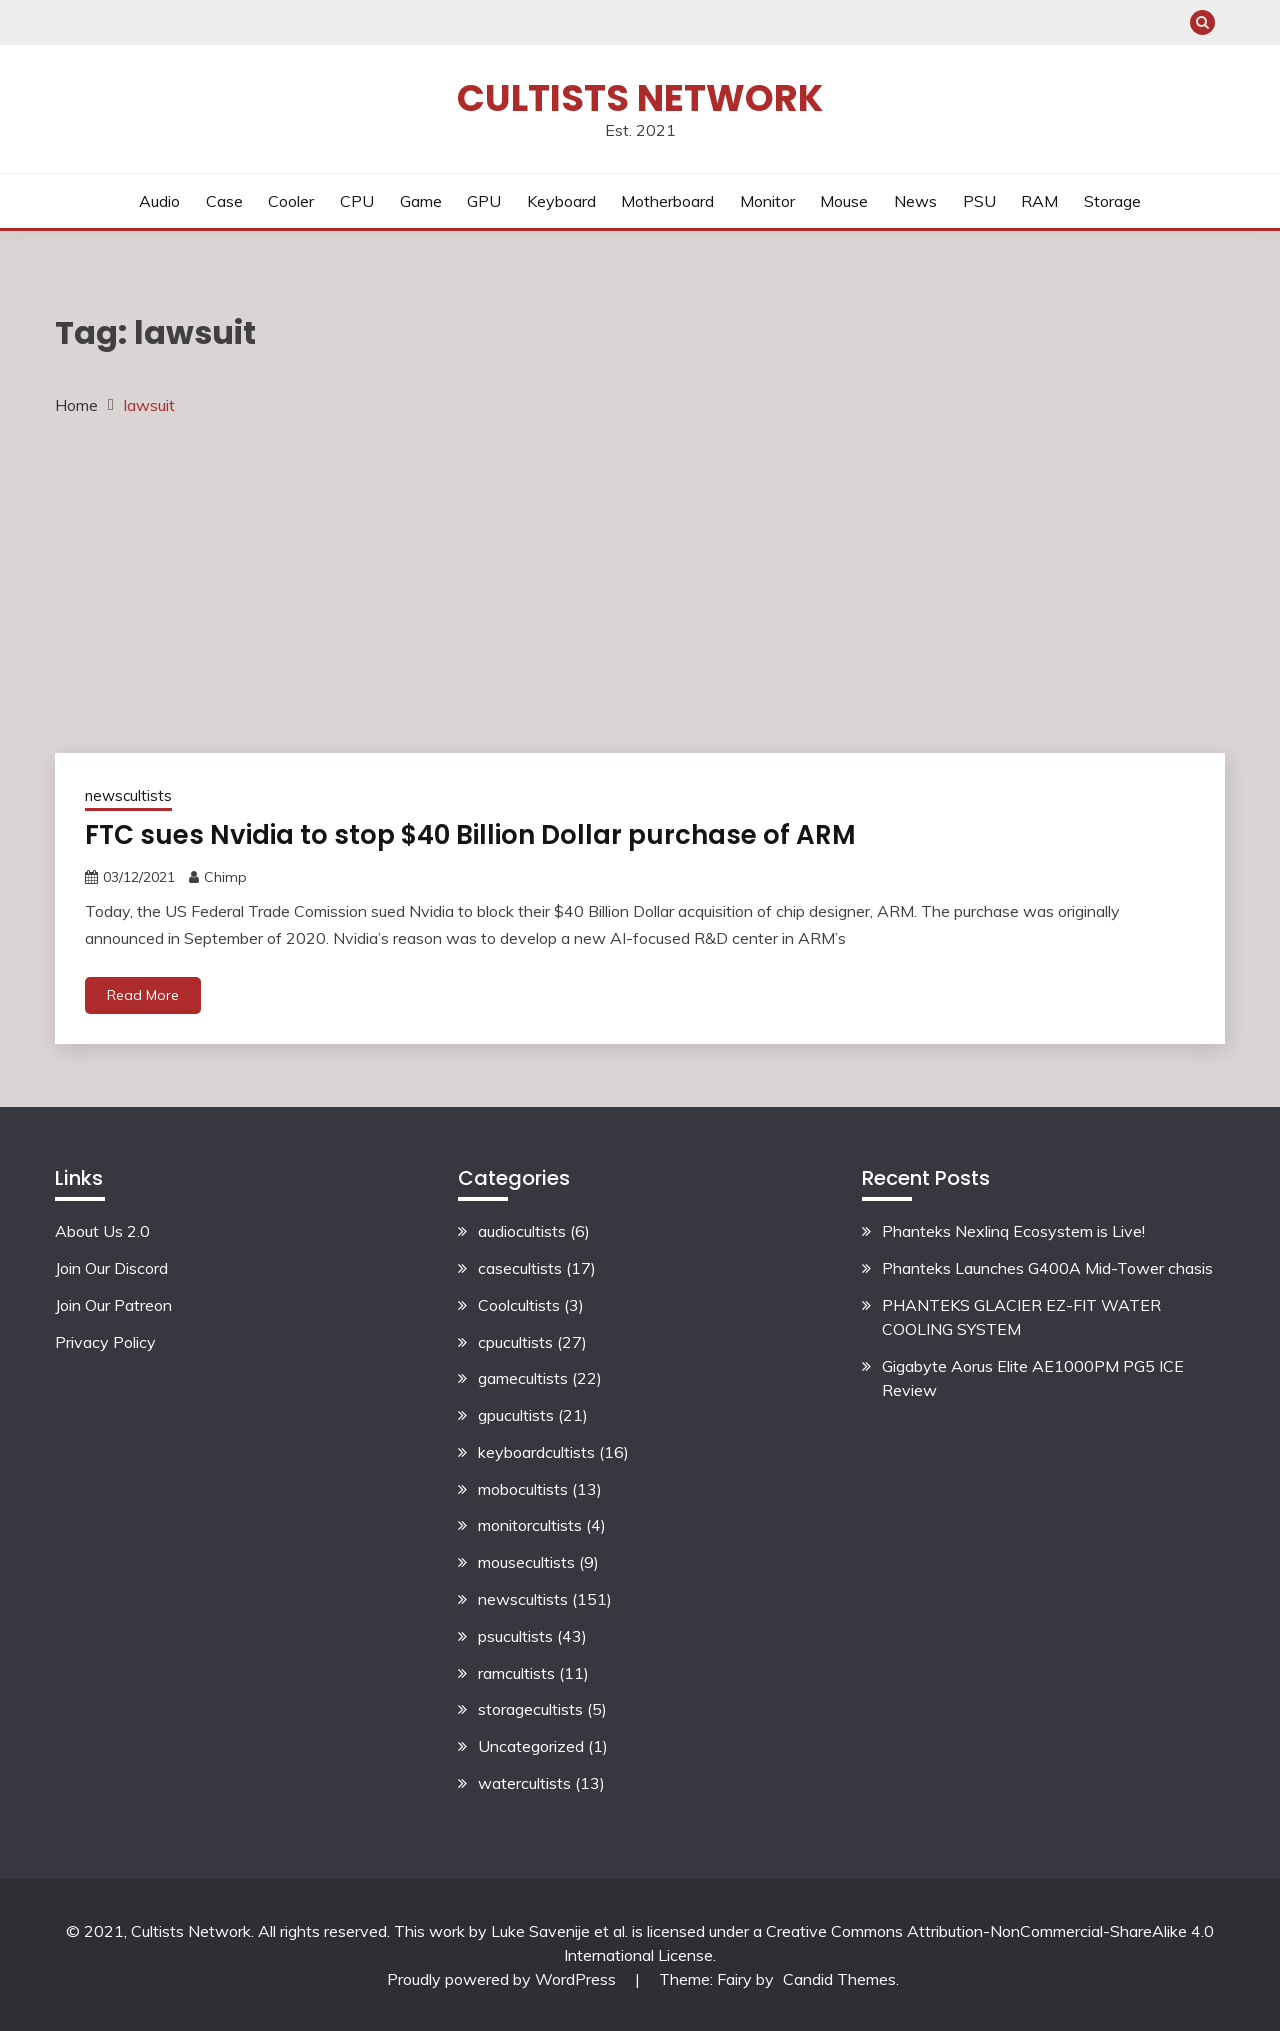 The width and height of the screenshot is (1280, 2031). Describe the element at coordinates (1013, 1231) in the screenshot. I see `Phanteks Nexlinq Ecosystem is Live!` at that location.